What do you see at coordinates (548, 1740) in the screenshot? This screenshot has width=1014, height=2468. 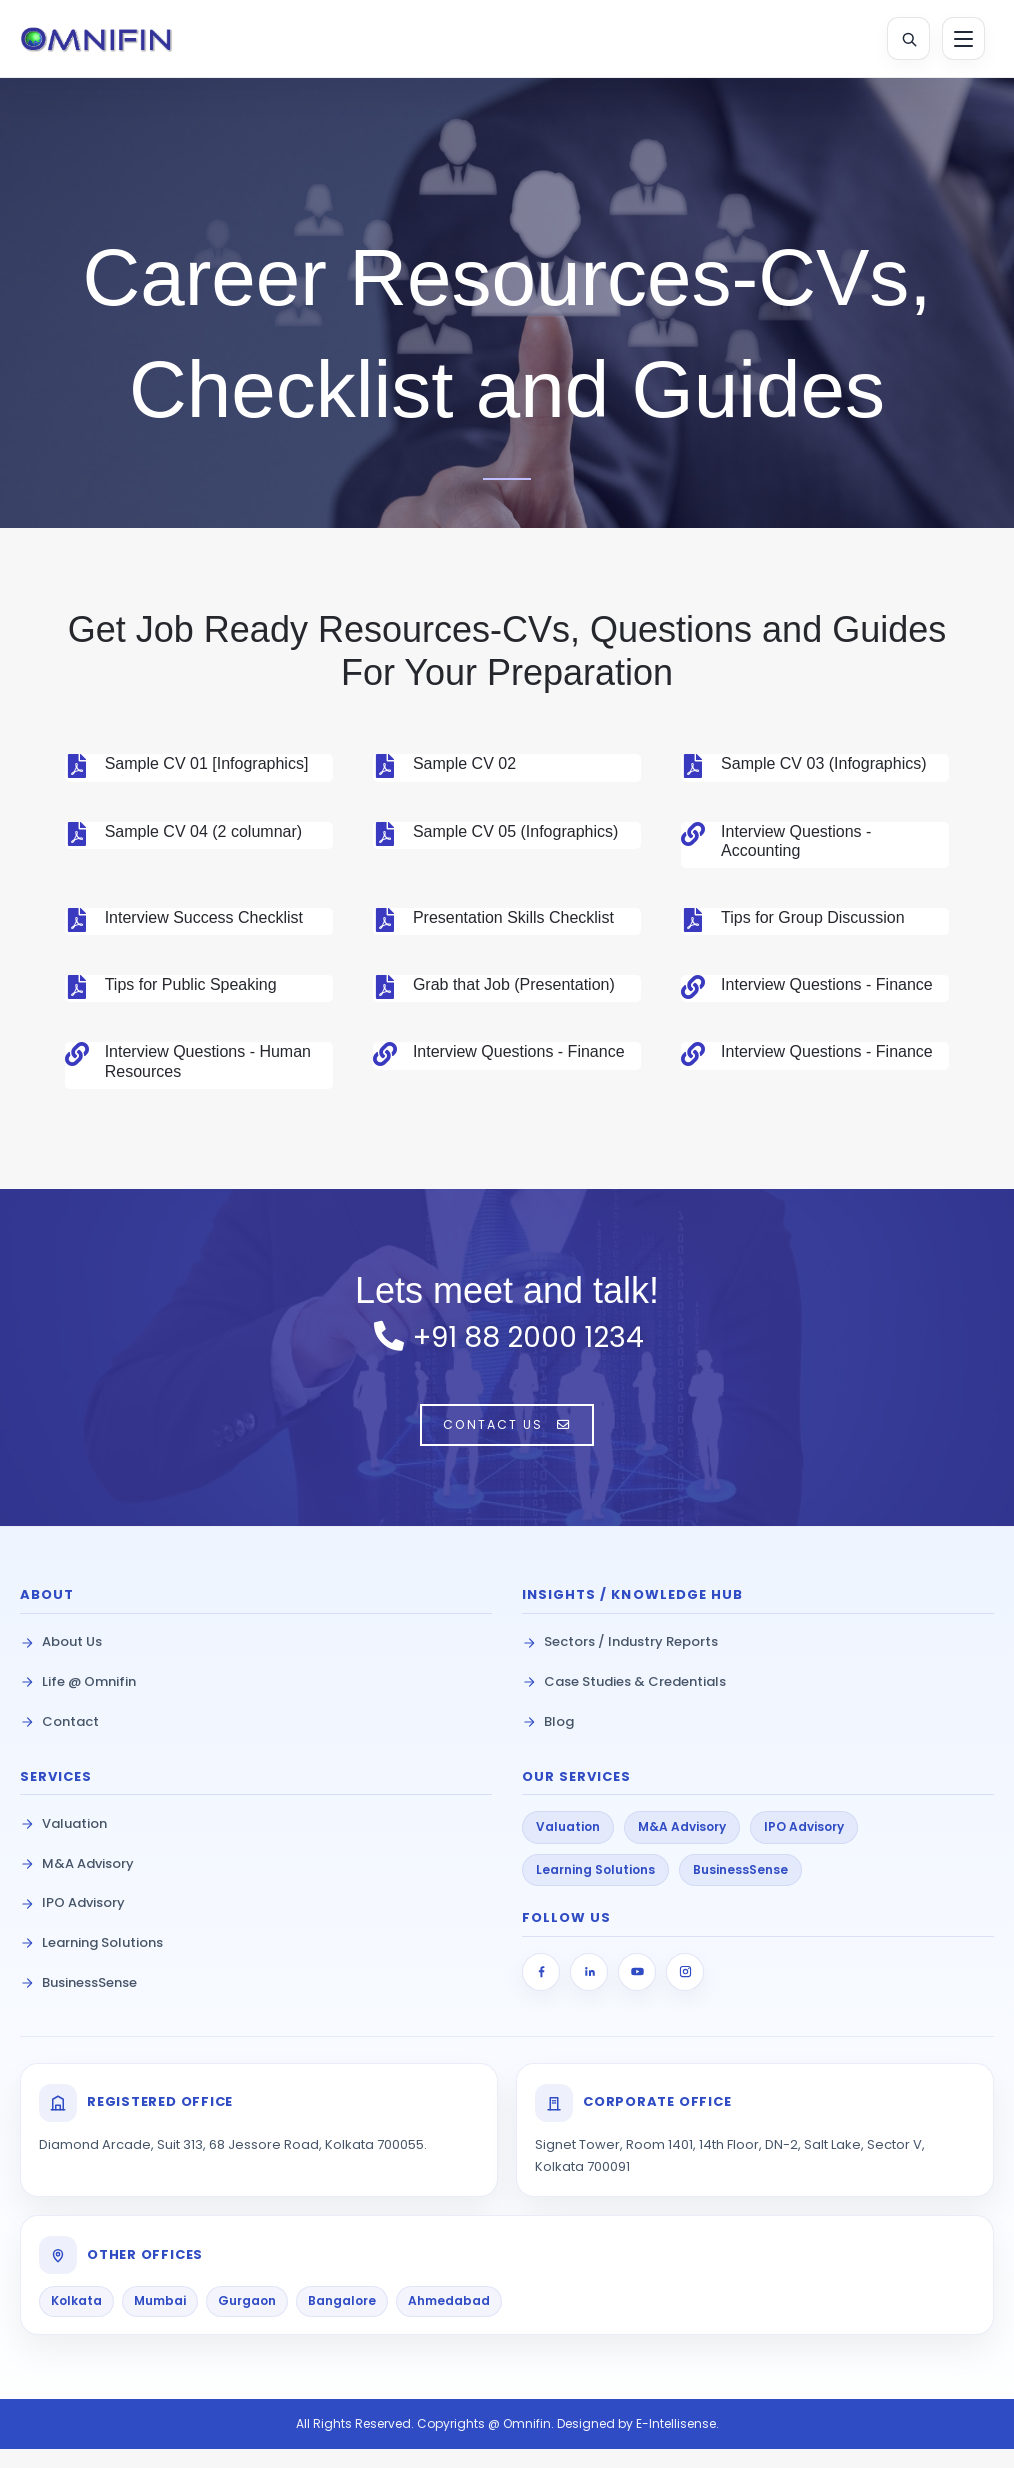 I see `Blog` at bounding box center [548, 1740].